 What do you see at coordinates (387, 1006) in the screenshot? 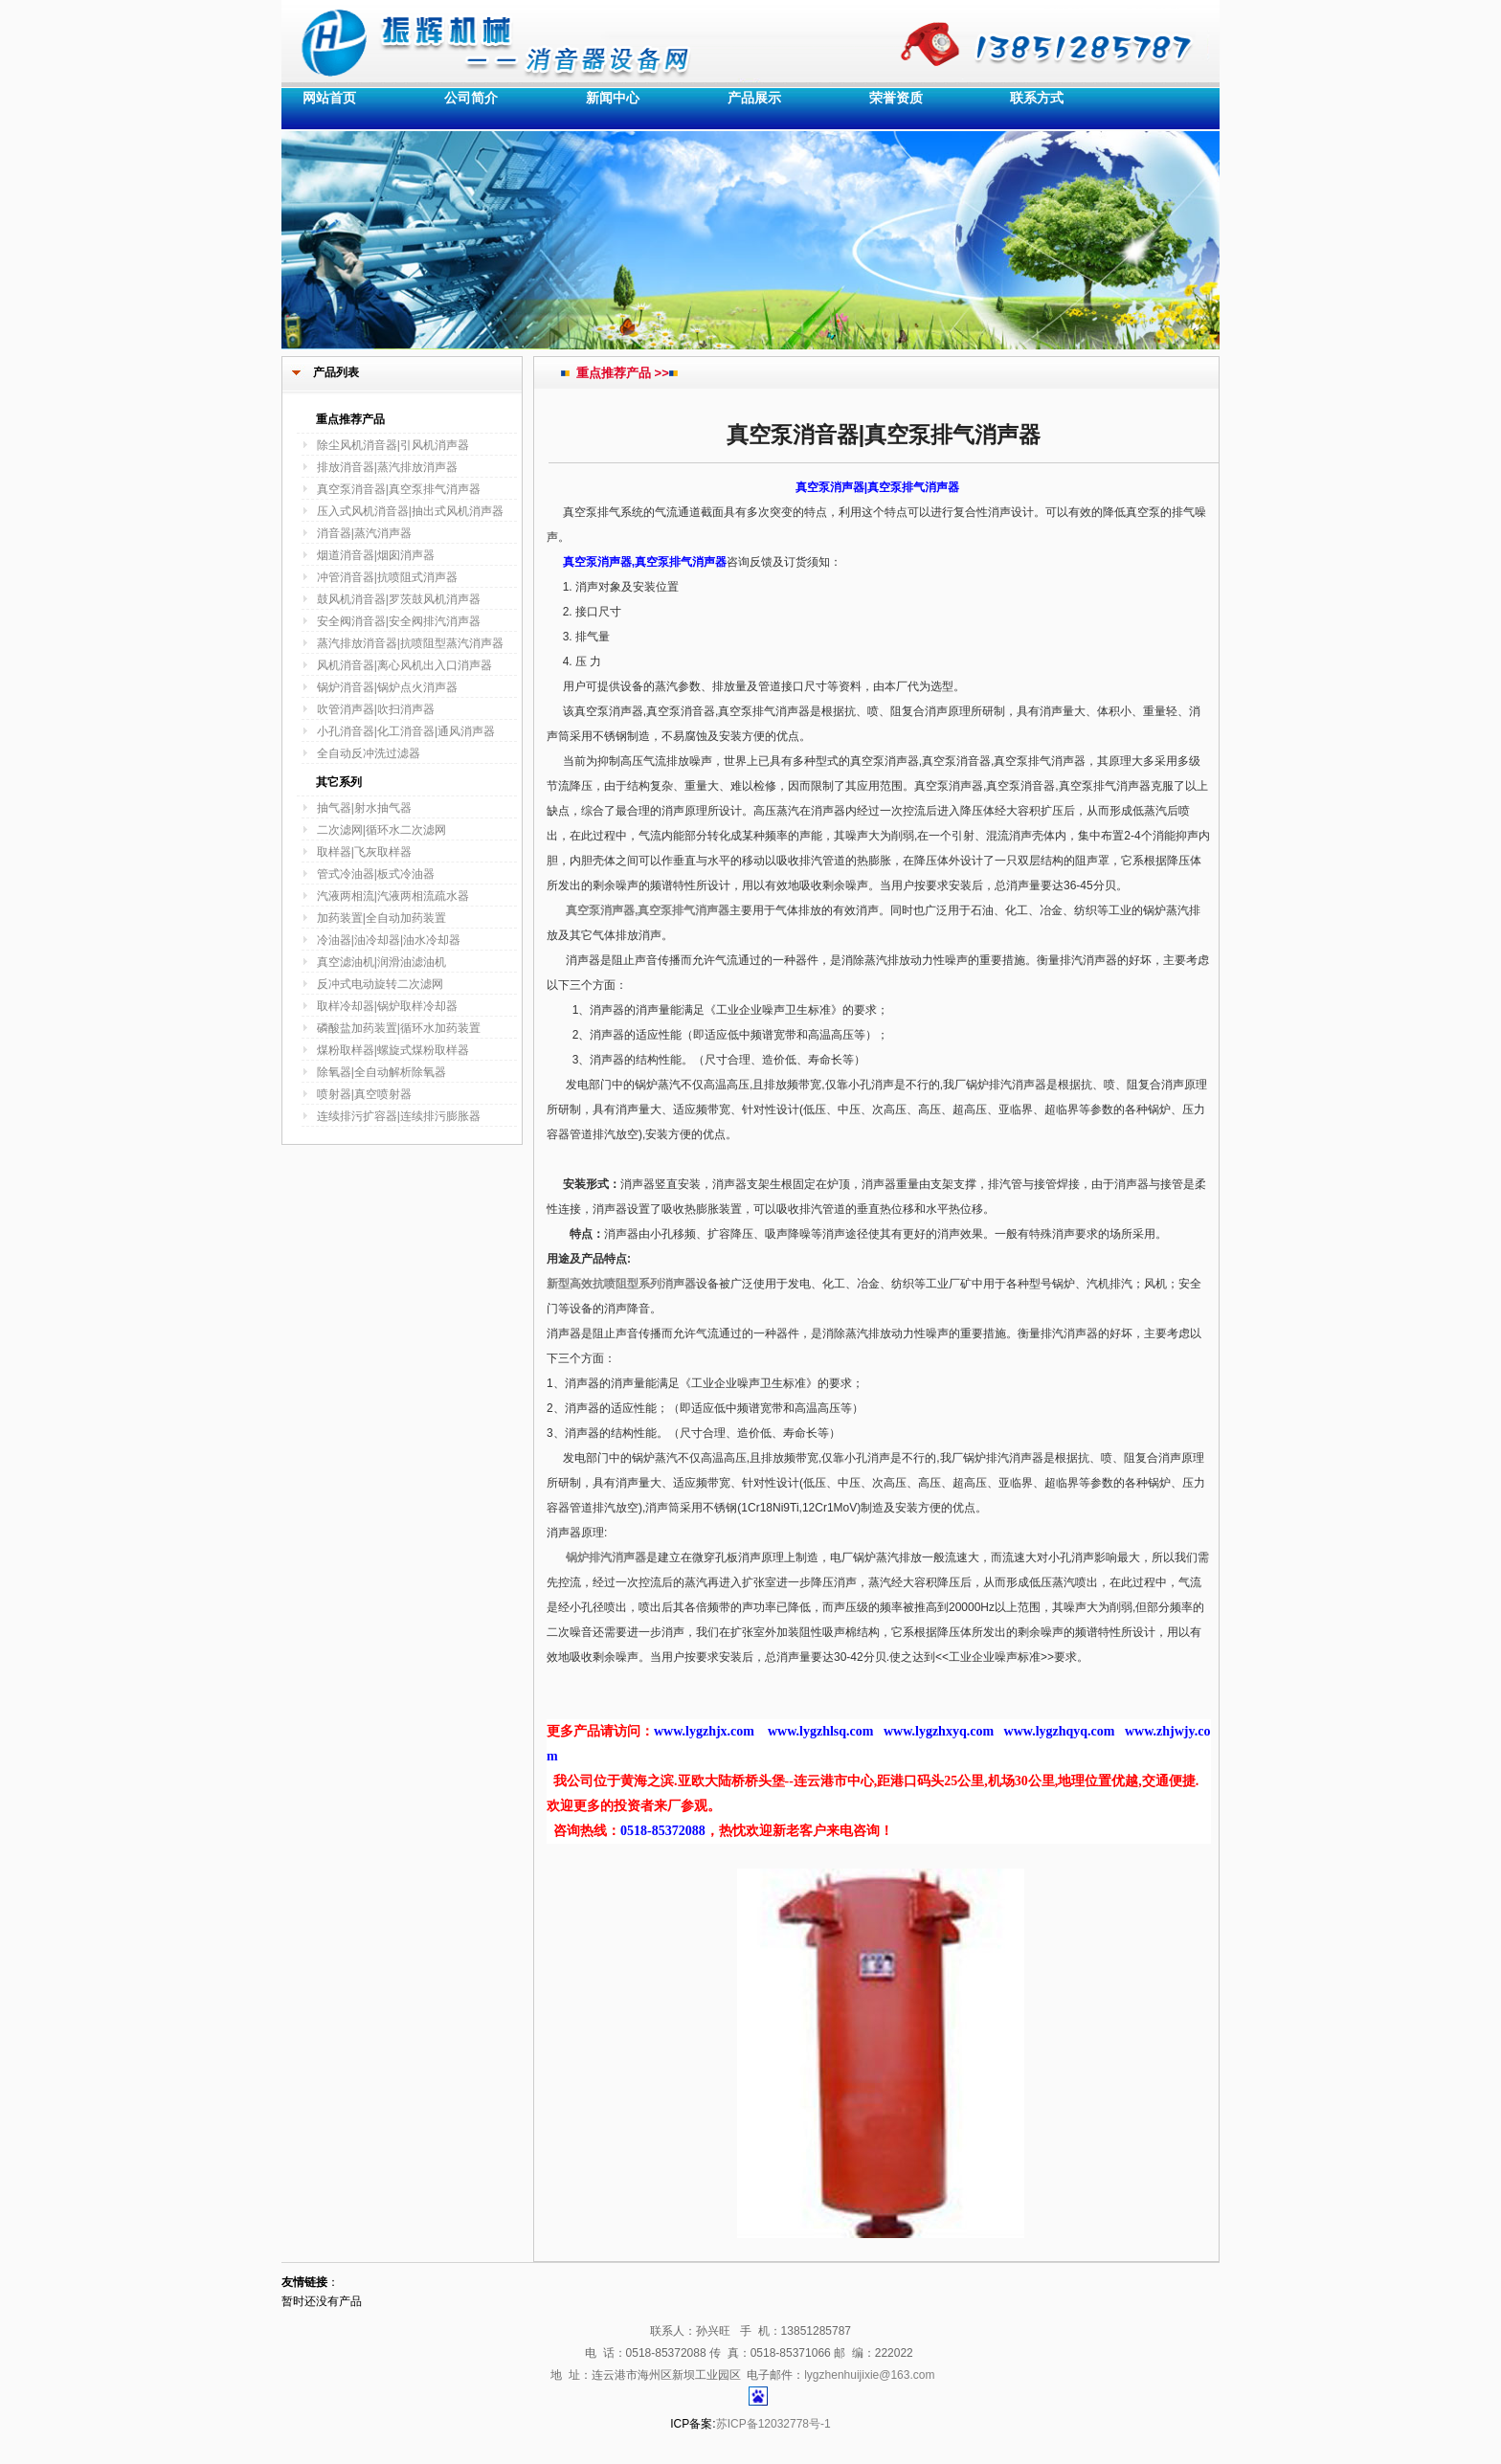
I see `取样冷却器|锅炉取样冷却器` at bounding box center [387, 1006].